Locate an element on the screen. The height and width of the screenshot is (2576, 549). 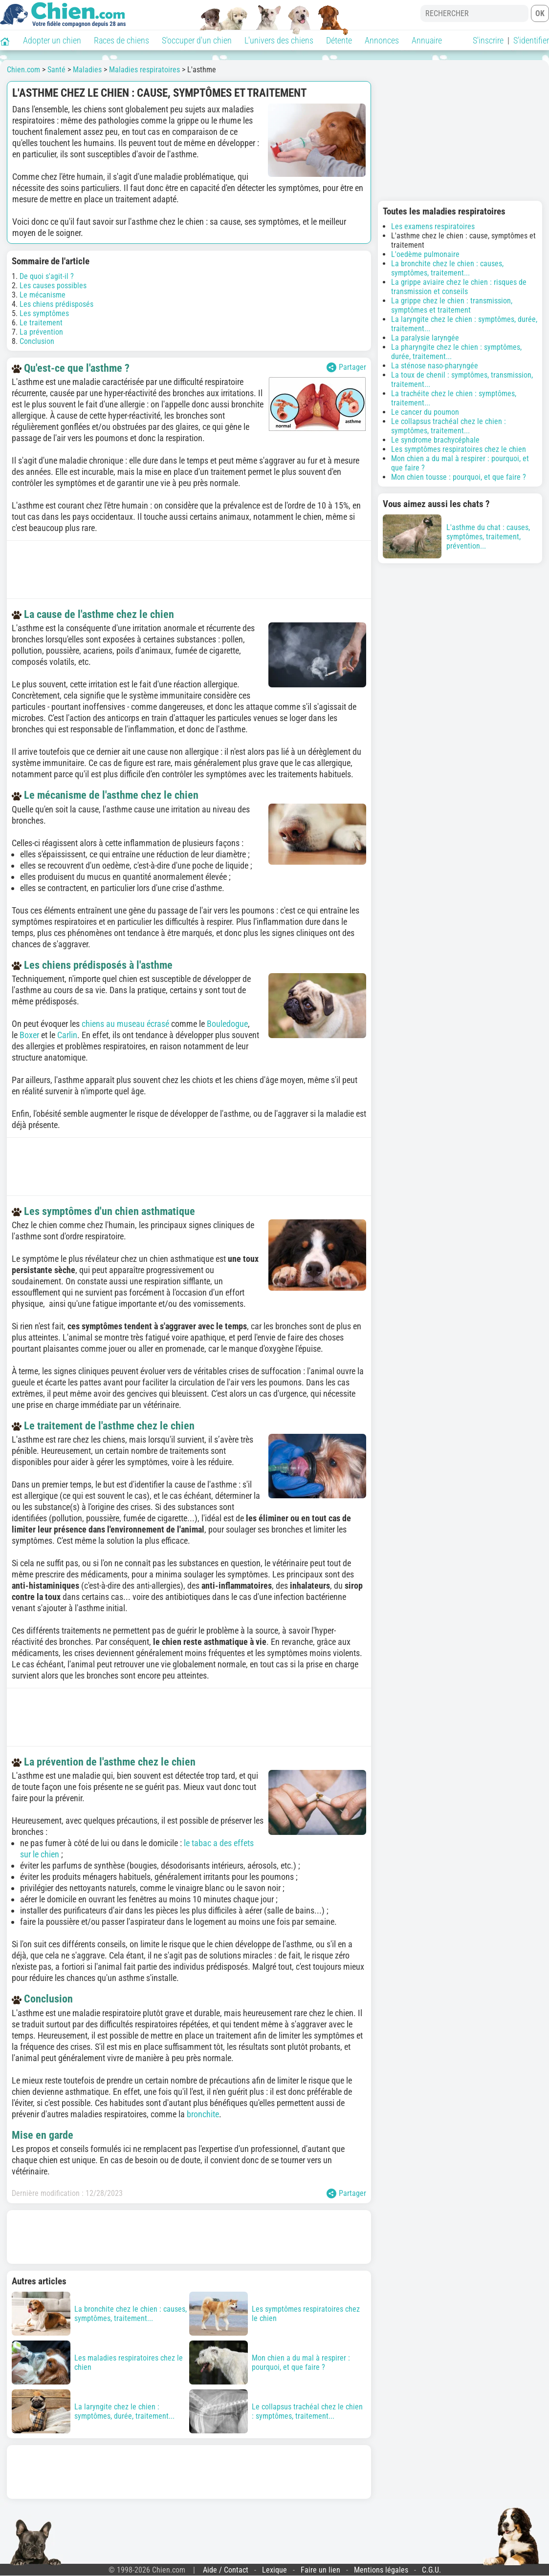
Les examens respiratoires is located at coordinates (433, 226).